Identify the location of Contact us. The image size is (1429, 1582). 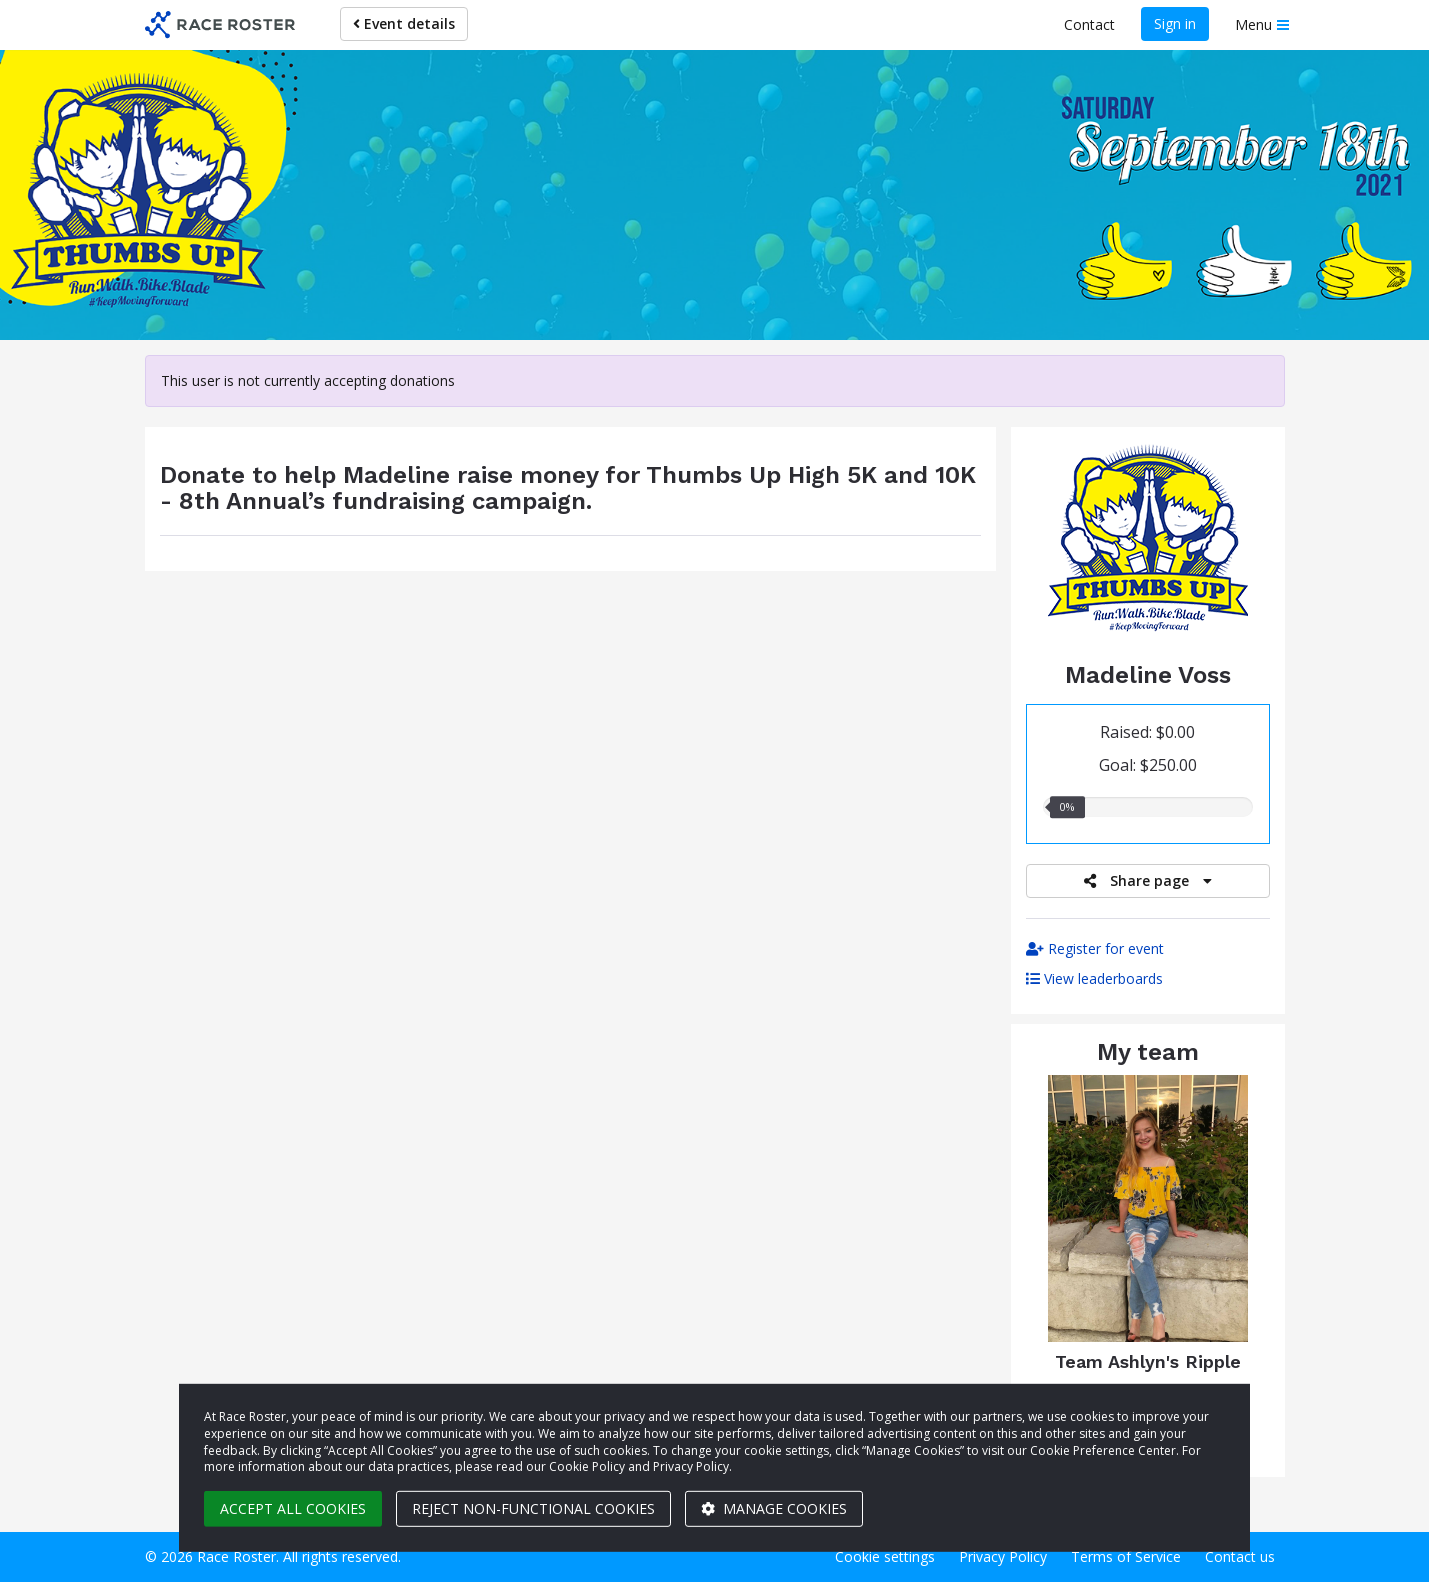
(1240, 1556).